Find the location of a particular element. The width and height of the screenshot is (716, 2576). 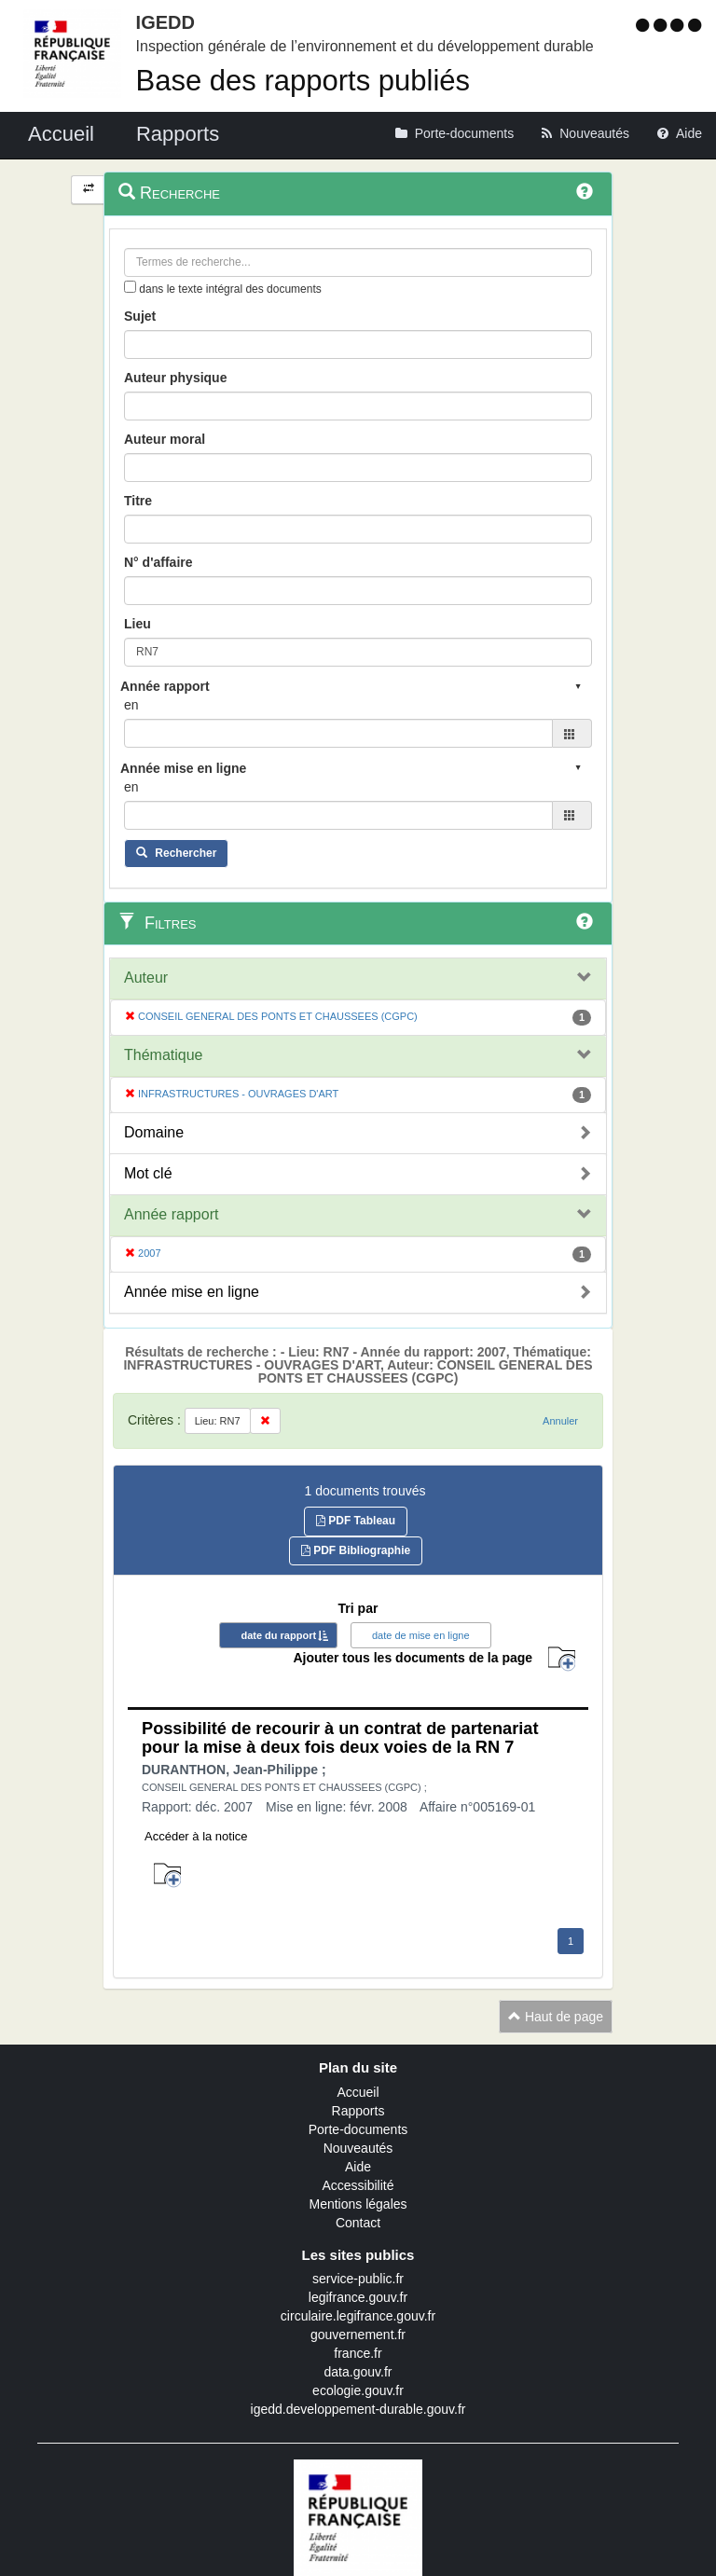

circulaire.legifrance.gouv.fr is located at coordinates (358, 2315).